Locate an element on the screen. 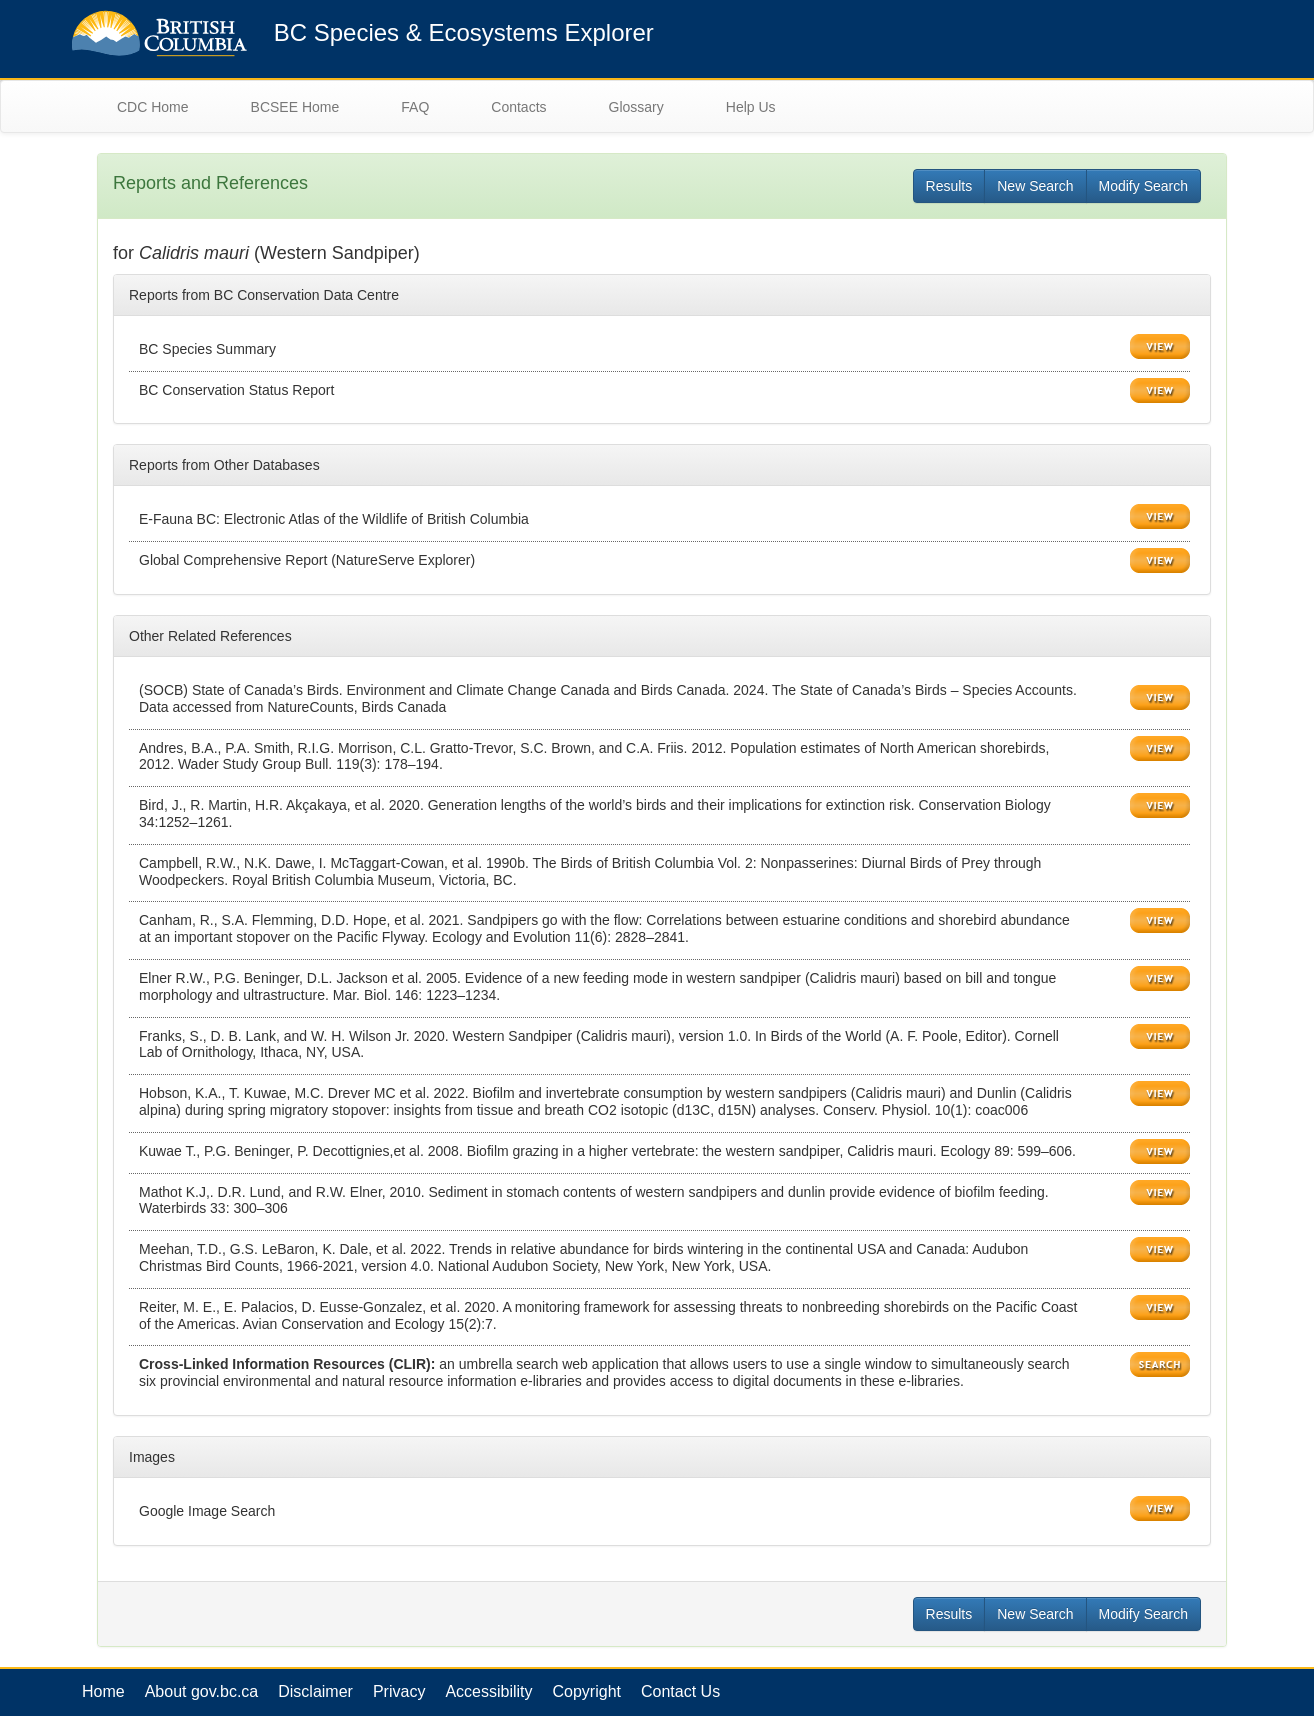 Image resolution: width=1314 pixels, height=1716 pixels. Modify Search is located at coordinates (1143, 186).